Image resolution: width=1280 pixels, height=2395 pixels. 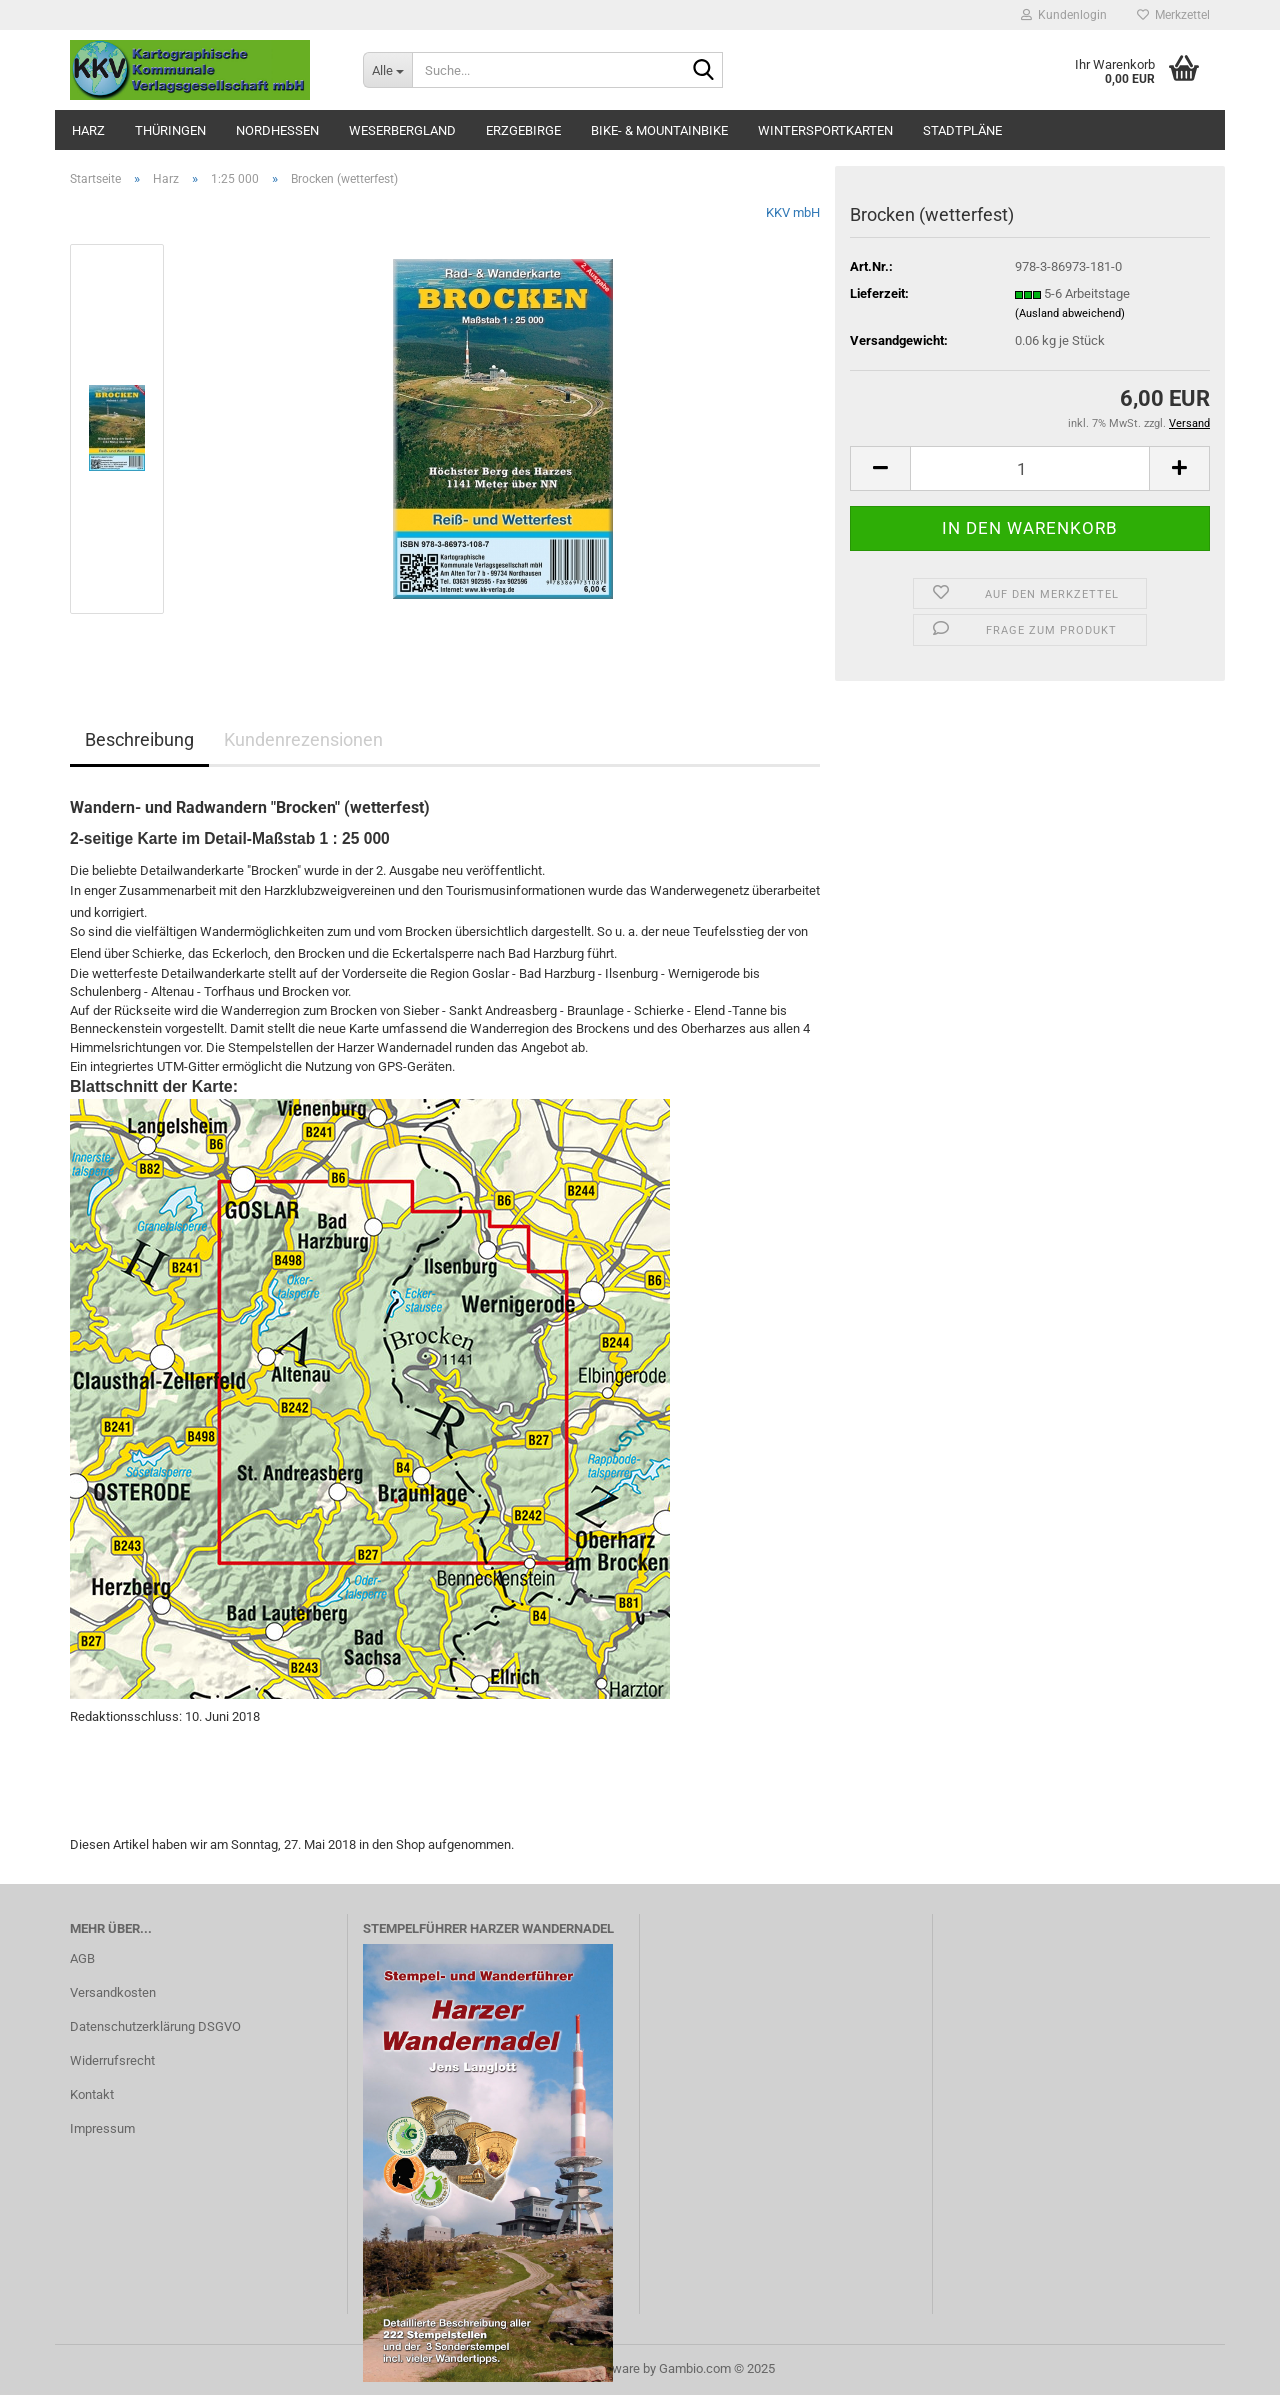 I want to click on Versandkosten, so click(x=113, y=1992).